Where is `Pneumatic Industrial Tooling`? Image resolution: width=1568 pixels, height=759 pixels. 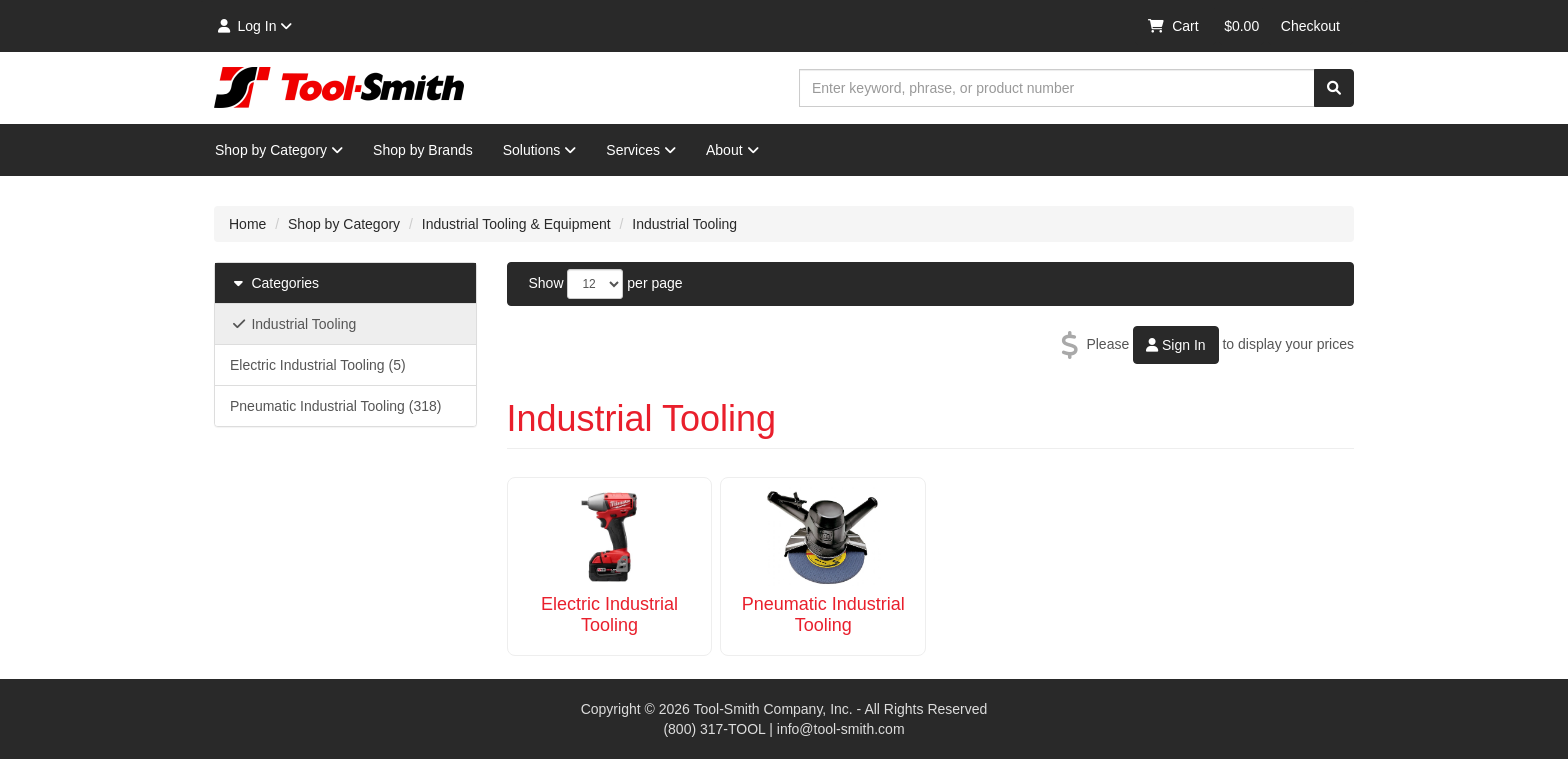 Pneumatic Industrial Tooling is located at coordinates (823, 614).